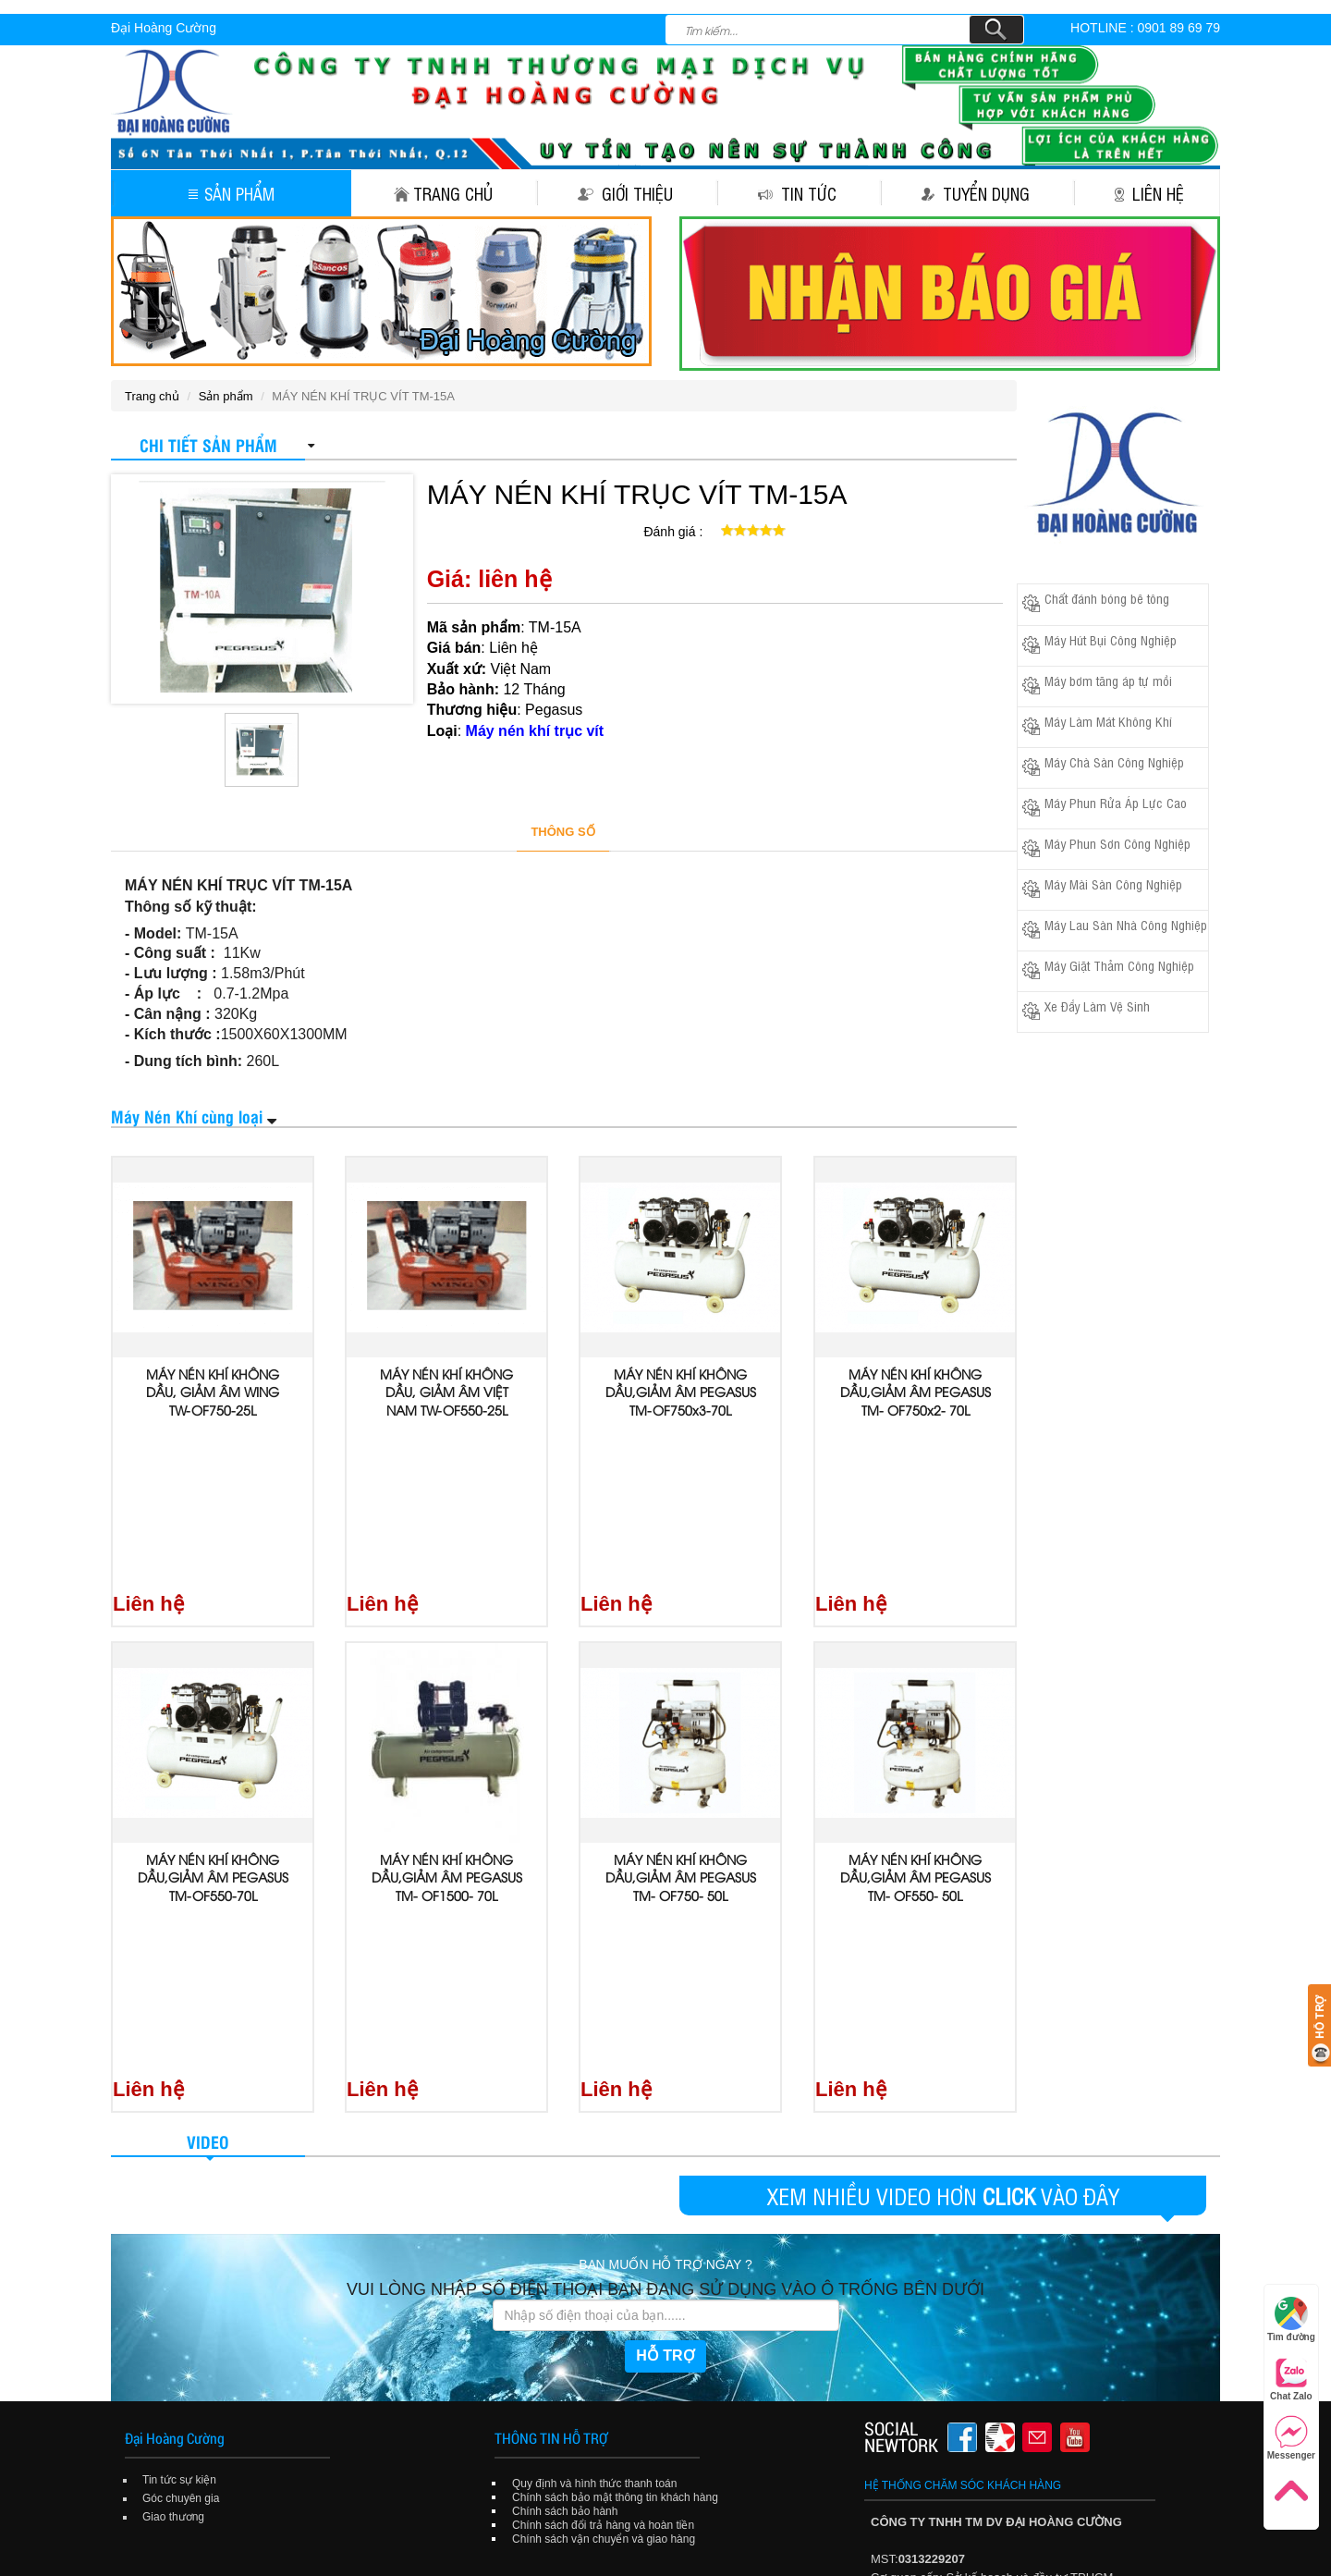 The image size is (1331, 2576). Describe the element at coordinates (713, 528) in the screenshot. I see `[reset rating]` at that location.